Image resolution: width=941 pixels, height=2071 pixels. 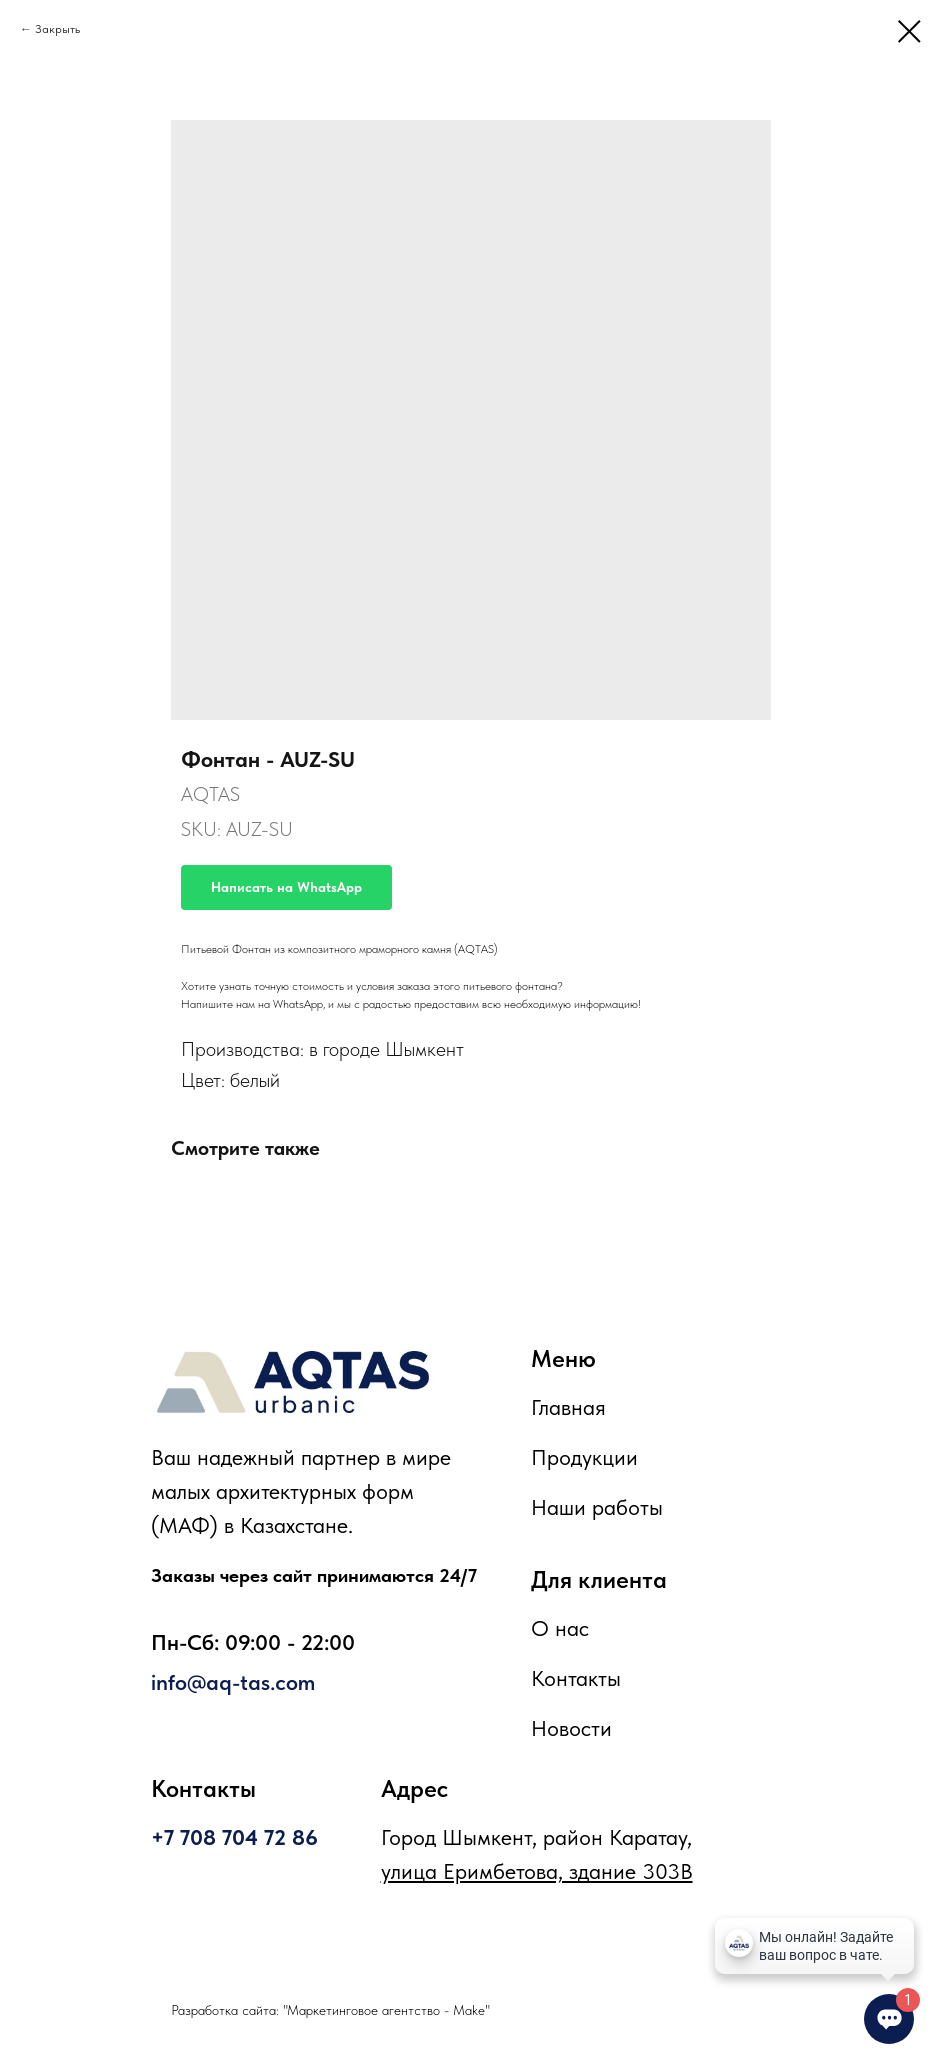 What do you see at coordinates (293, 1382) in the screenshot?
I see `[img]` at bounding box center [293, 1382].